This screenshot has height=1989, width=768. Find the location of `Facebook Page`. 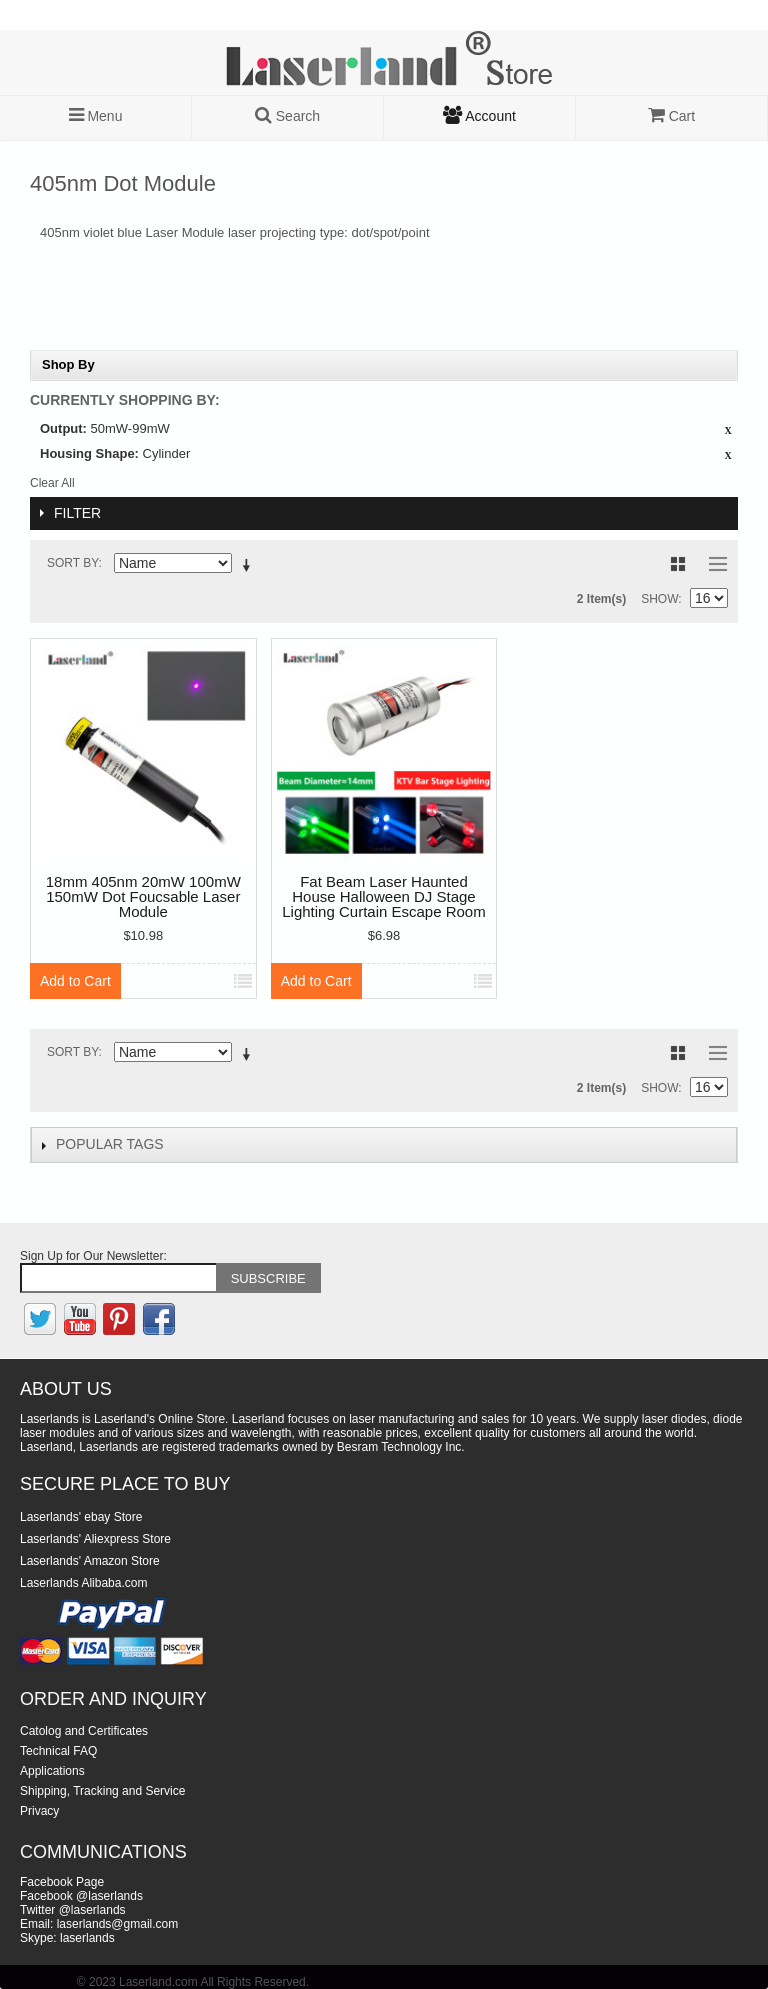

Facebook Page is located at coordinates (62, 1882).